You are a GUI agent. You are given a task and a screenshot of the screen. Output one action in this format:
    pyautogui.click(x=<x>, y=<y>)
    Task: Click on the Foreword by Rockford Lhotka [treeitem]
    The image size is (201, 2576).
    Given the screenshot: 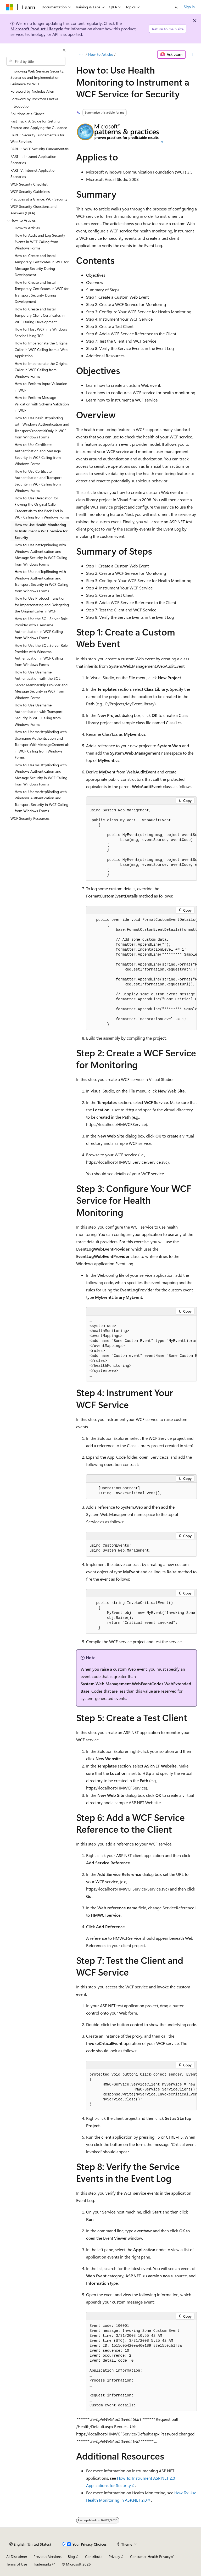 What is the action you would take?
    pyautogui.click(x=34, y=98)
    